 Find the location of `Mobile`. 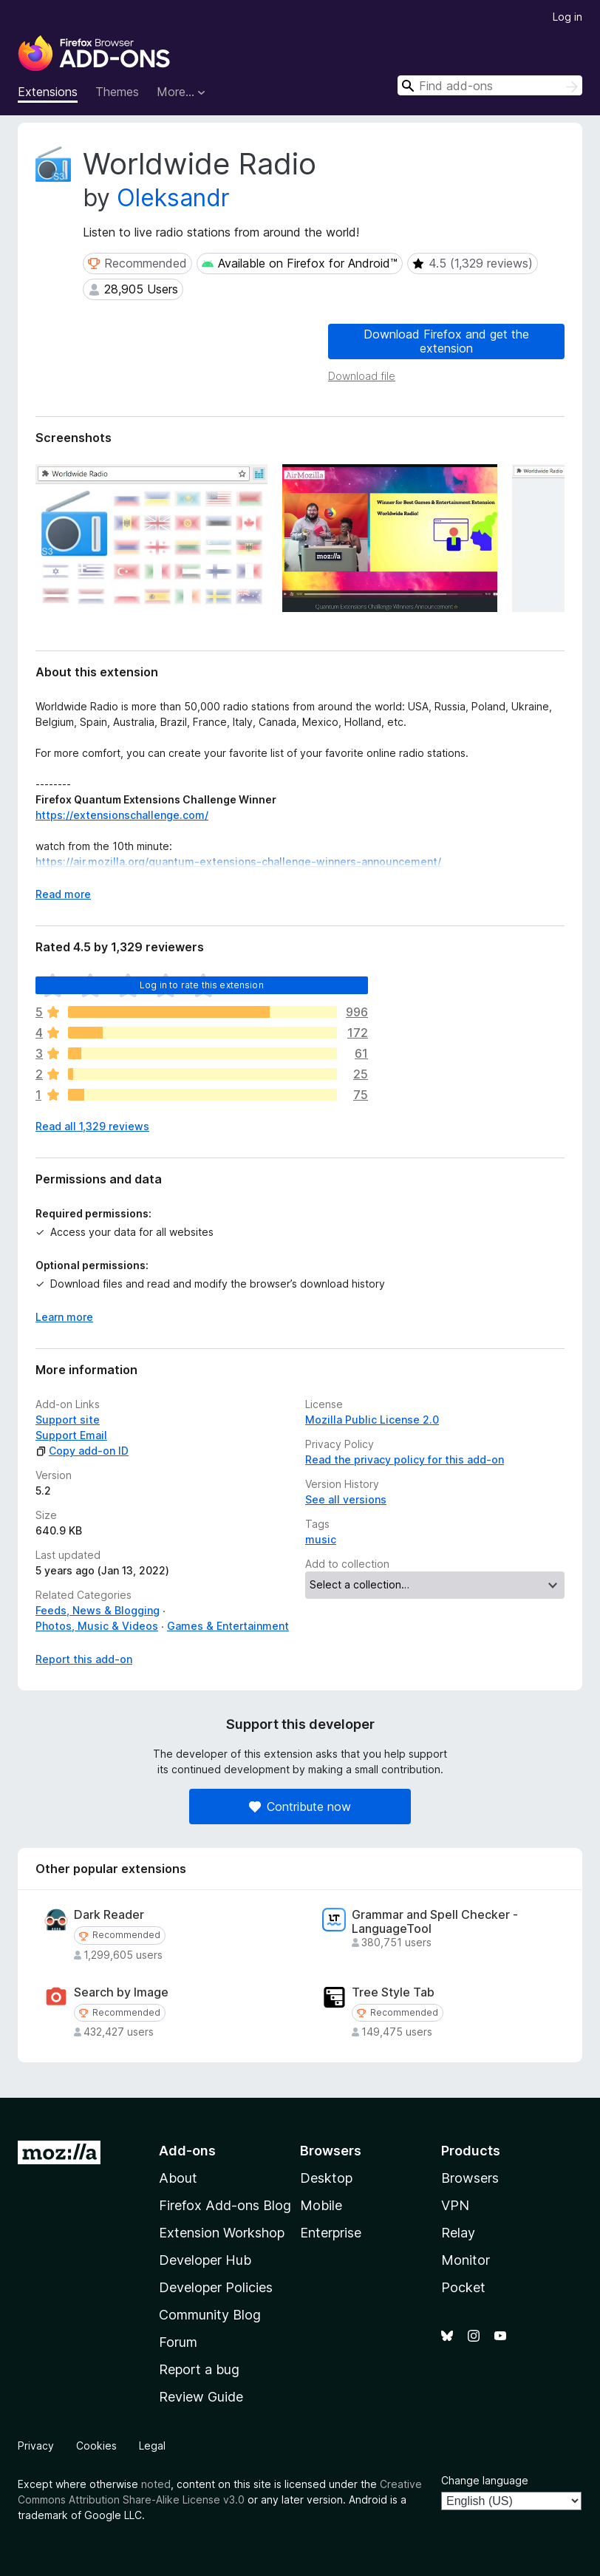

Mobile is located at coordinates (321, 2205).